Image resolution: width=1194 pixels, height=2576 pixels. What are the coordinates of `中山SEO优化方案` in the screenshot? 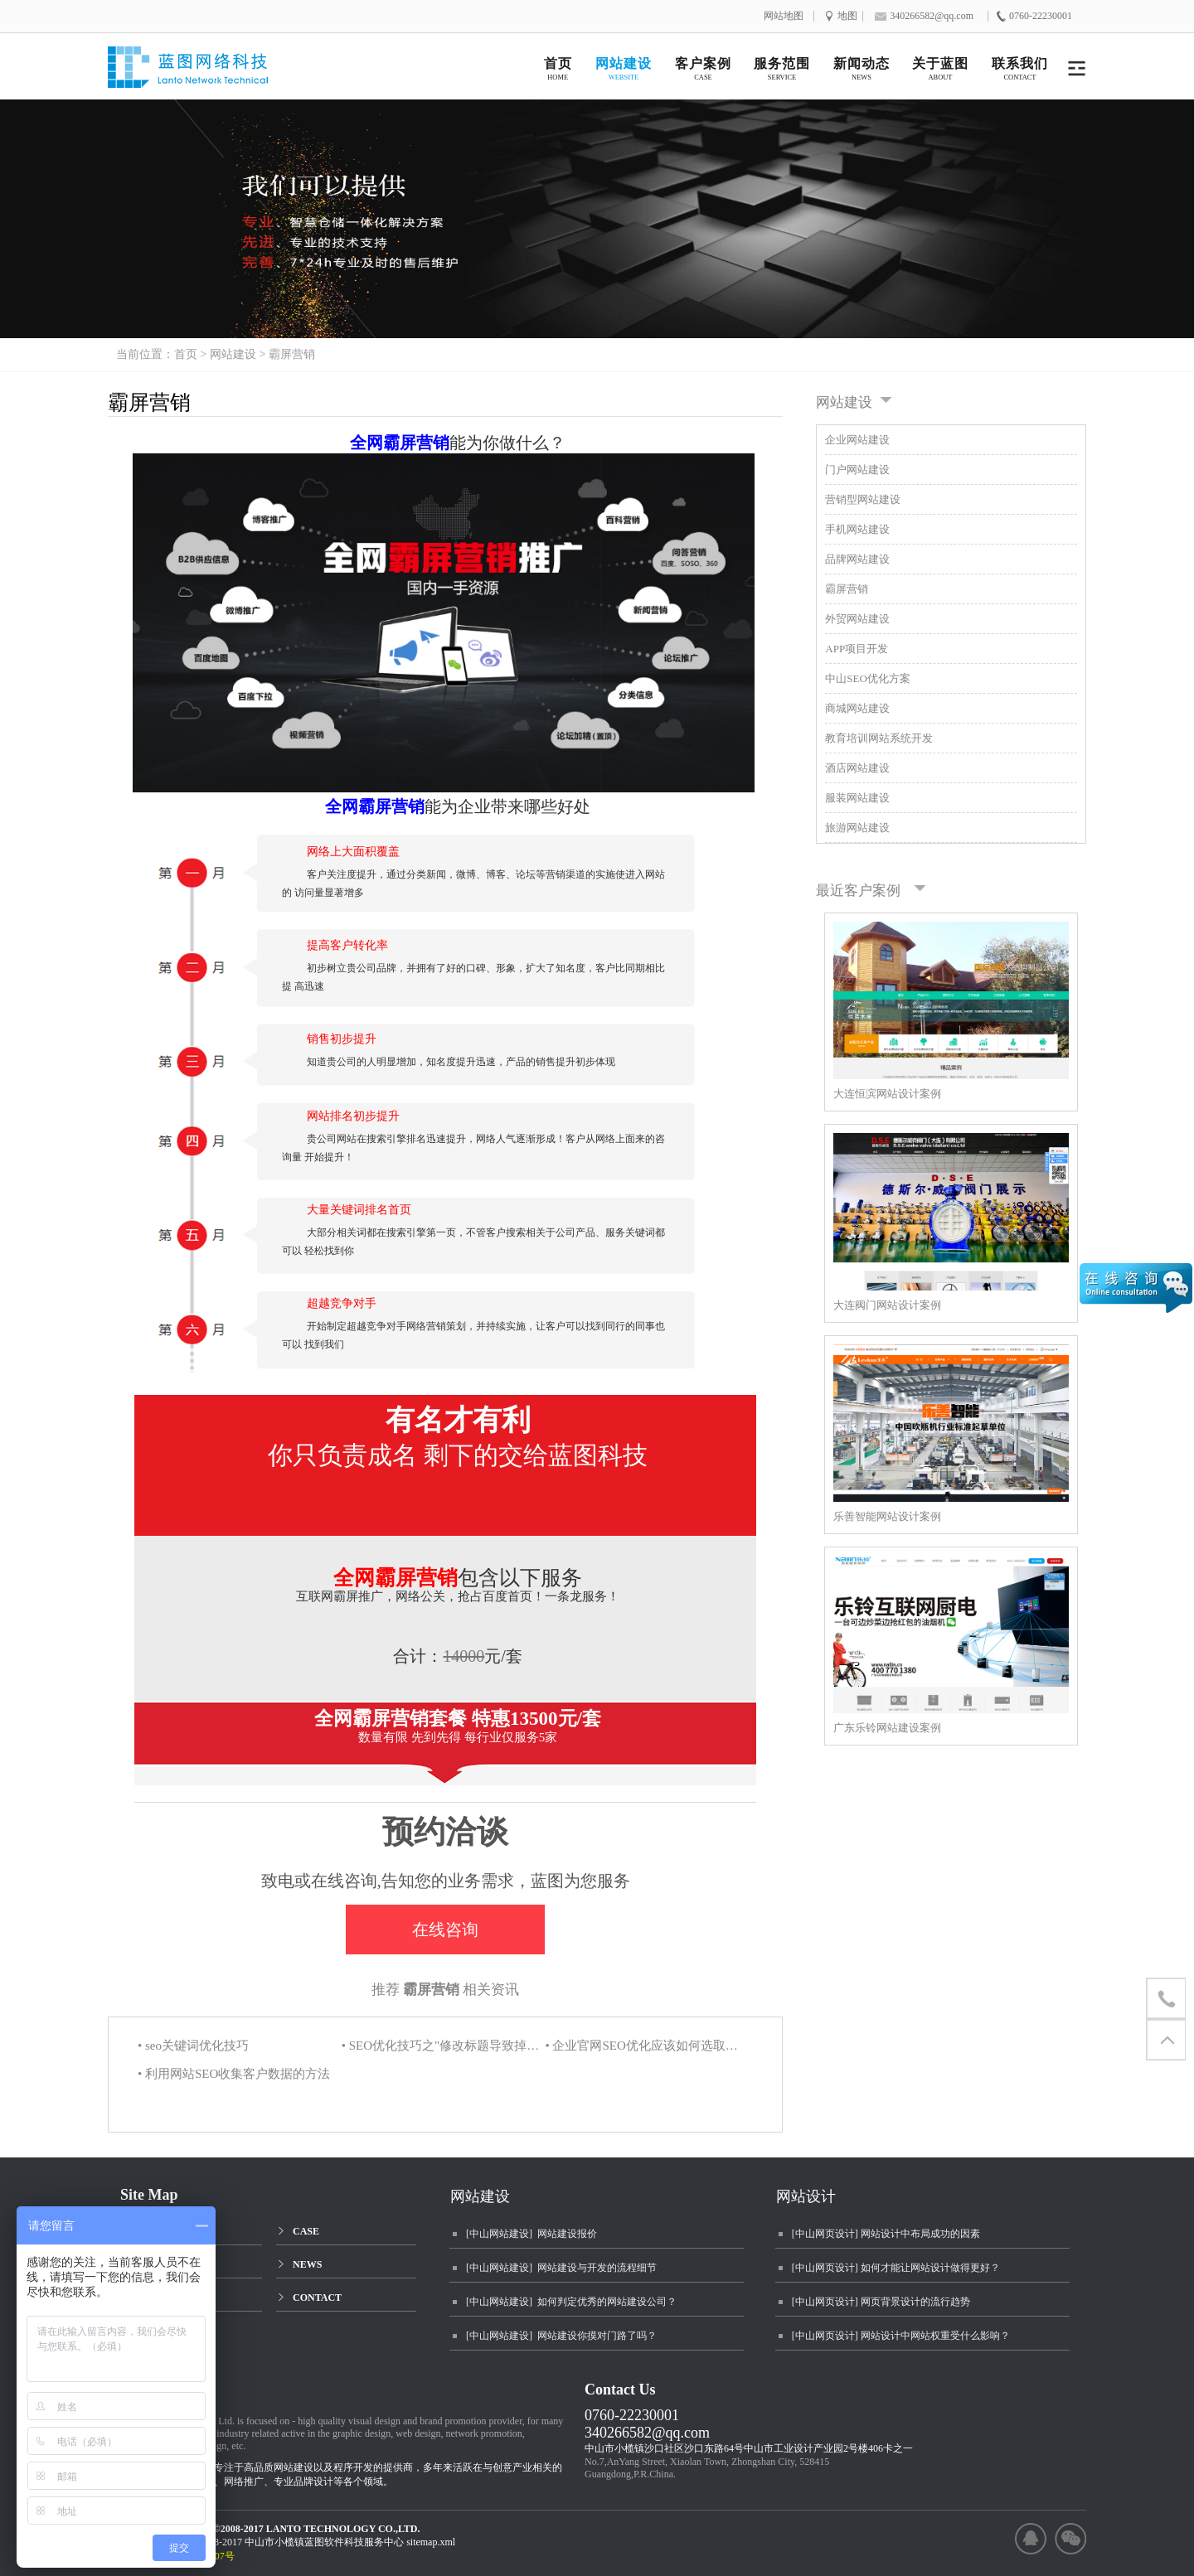 It's located at (867, 678).